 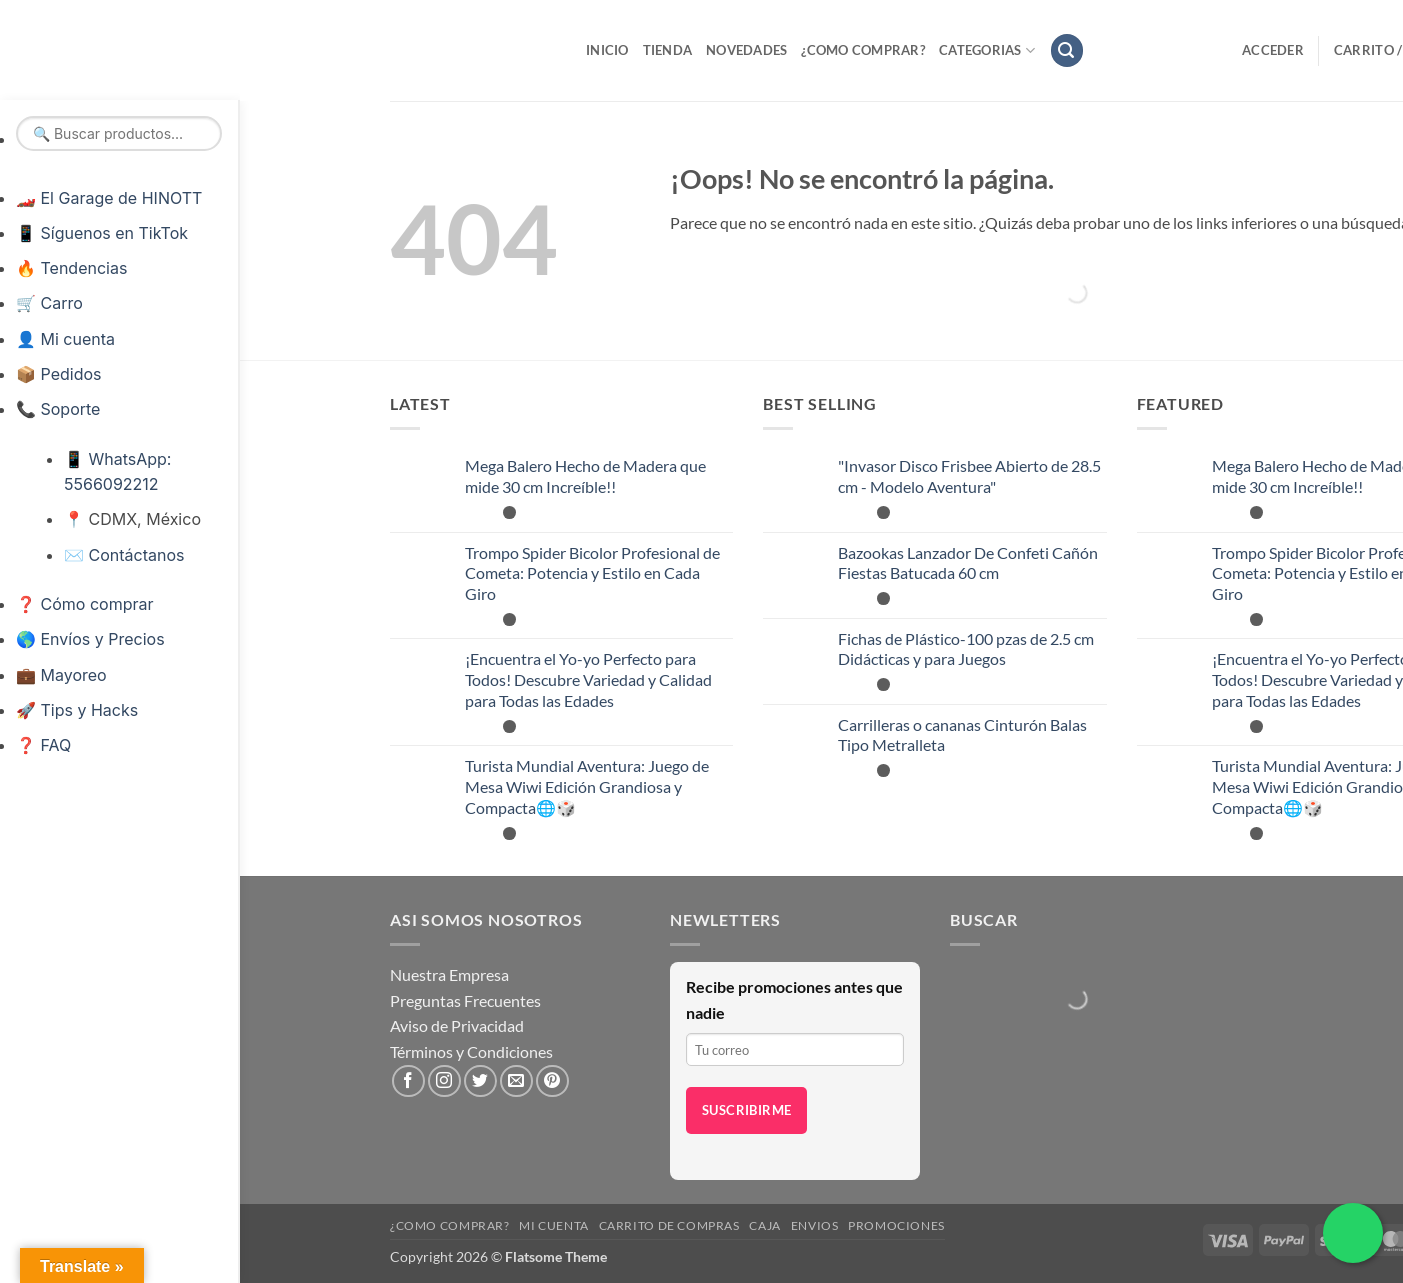 I want to click on [Chatea por WhatsApp], so click(x=1353, y=1233).